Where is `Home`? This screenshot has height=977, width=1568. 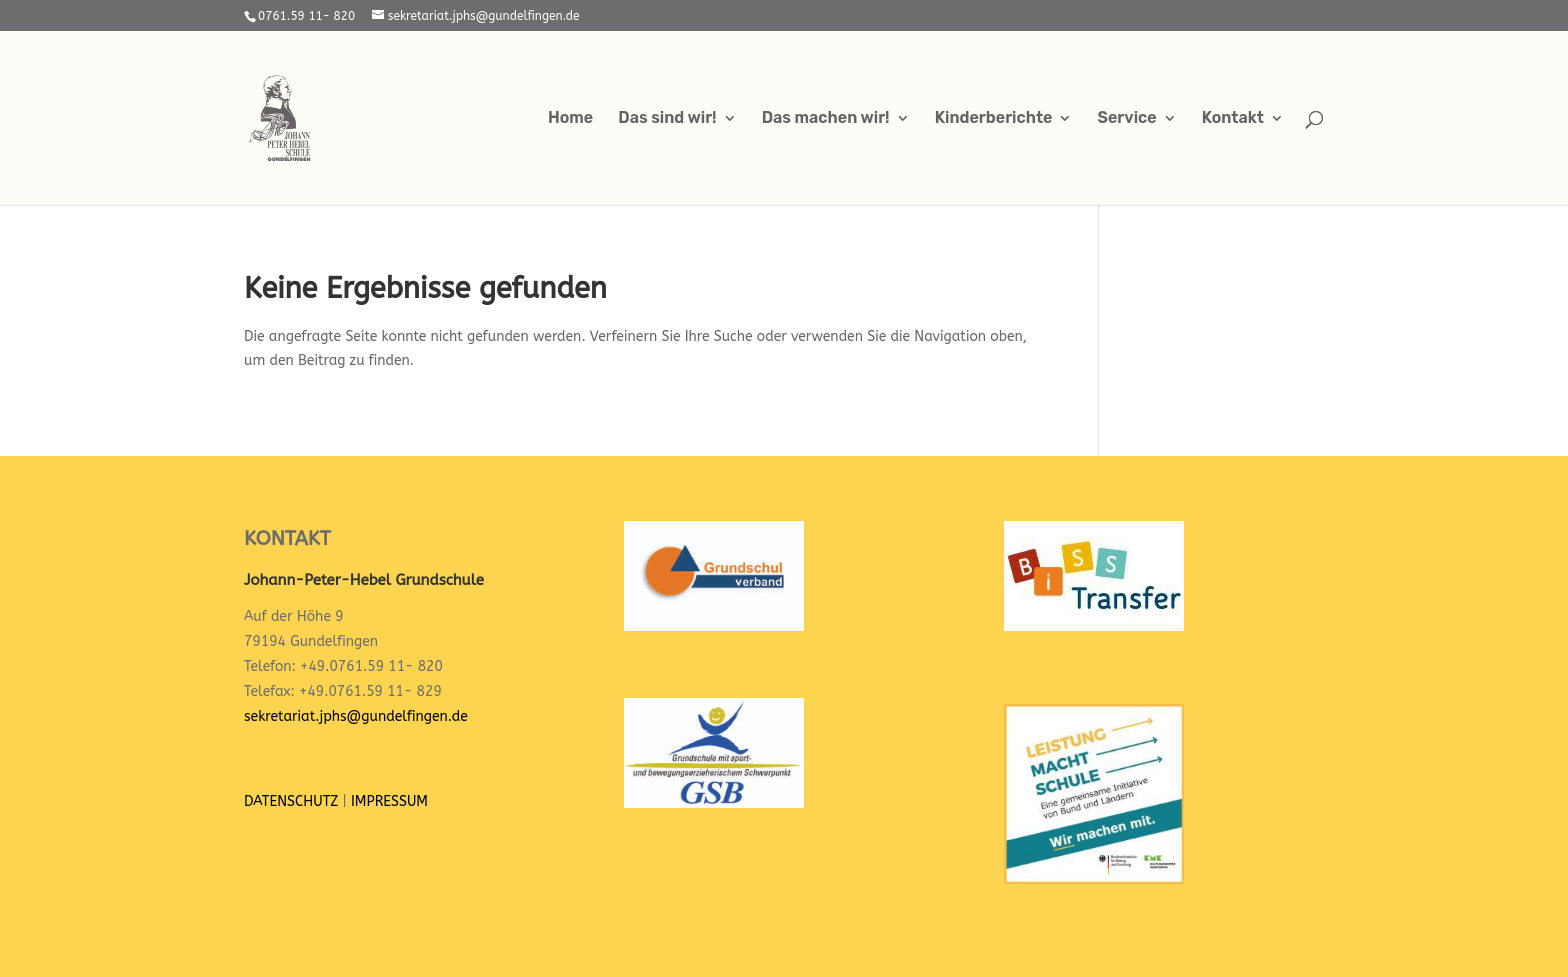 Home is located at coordinates (570, 119).